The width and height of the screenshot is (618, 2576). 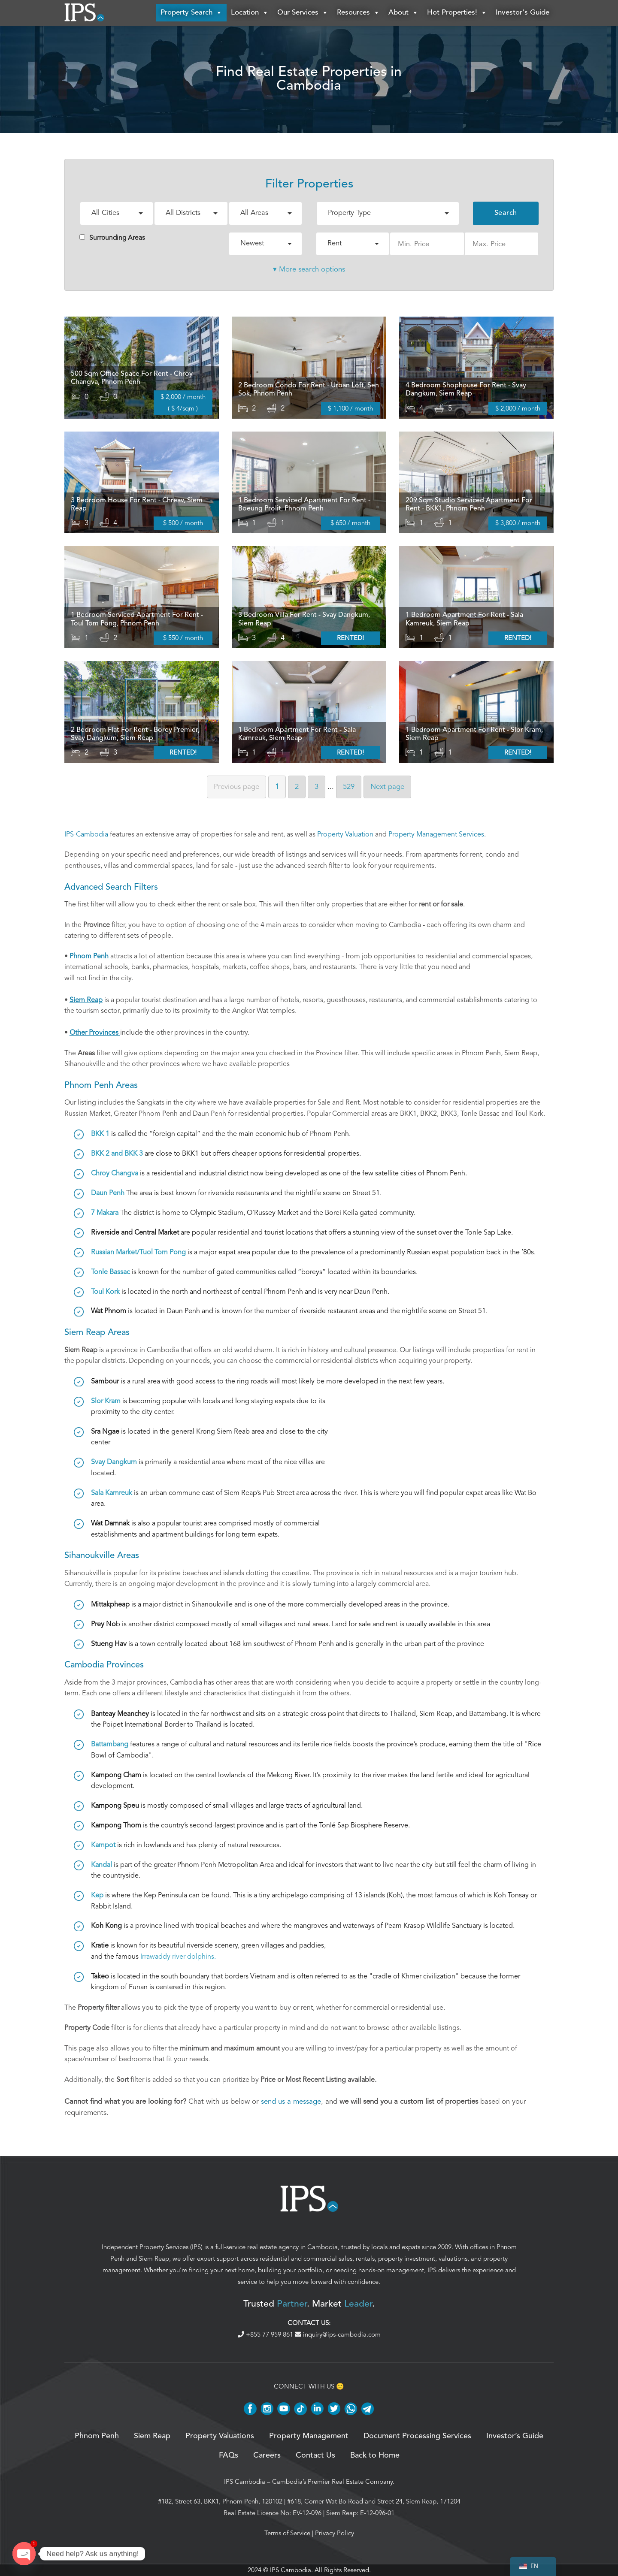 I want to click on Property Valuation, so click(x=345, y=834).